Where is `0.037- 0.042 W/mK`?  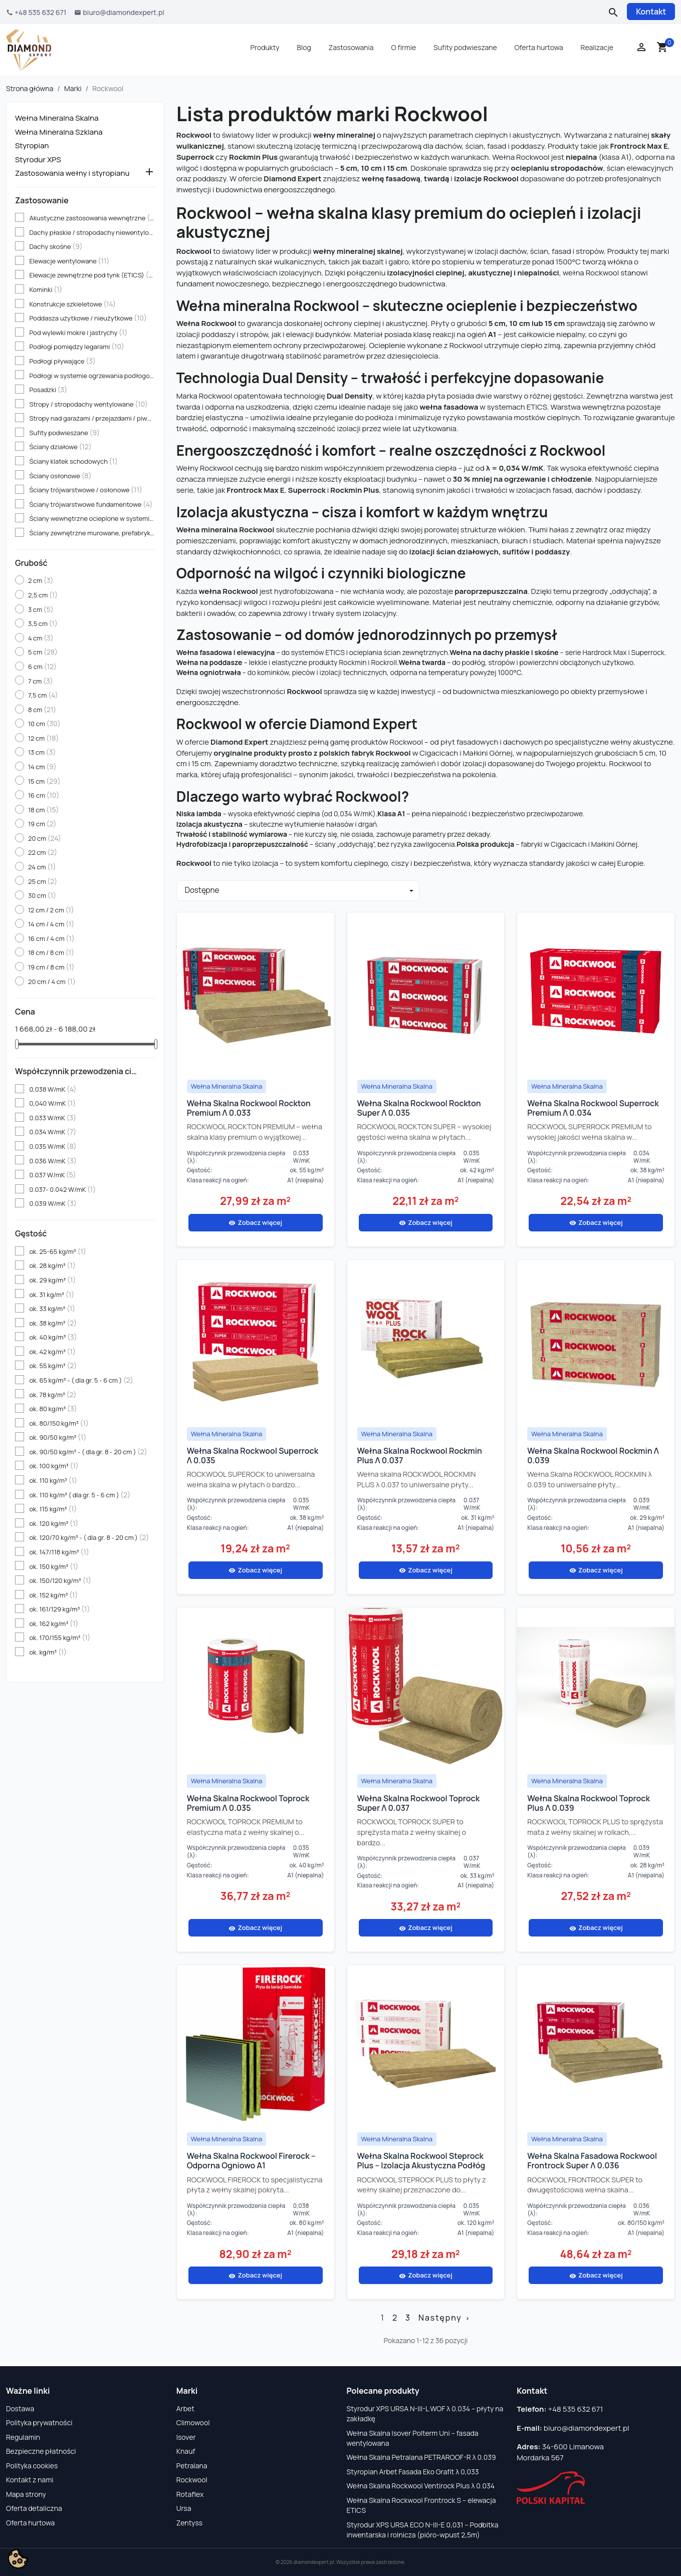
0.037- 0.042 W/mK is located at coordinates (62, 1189).